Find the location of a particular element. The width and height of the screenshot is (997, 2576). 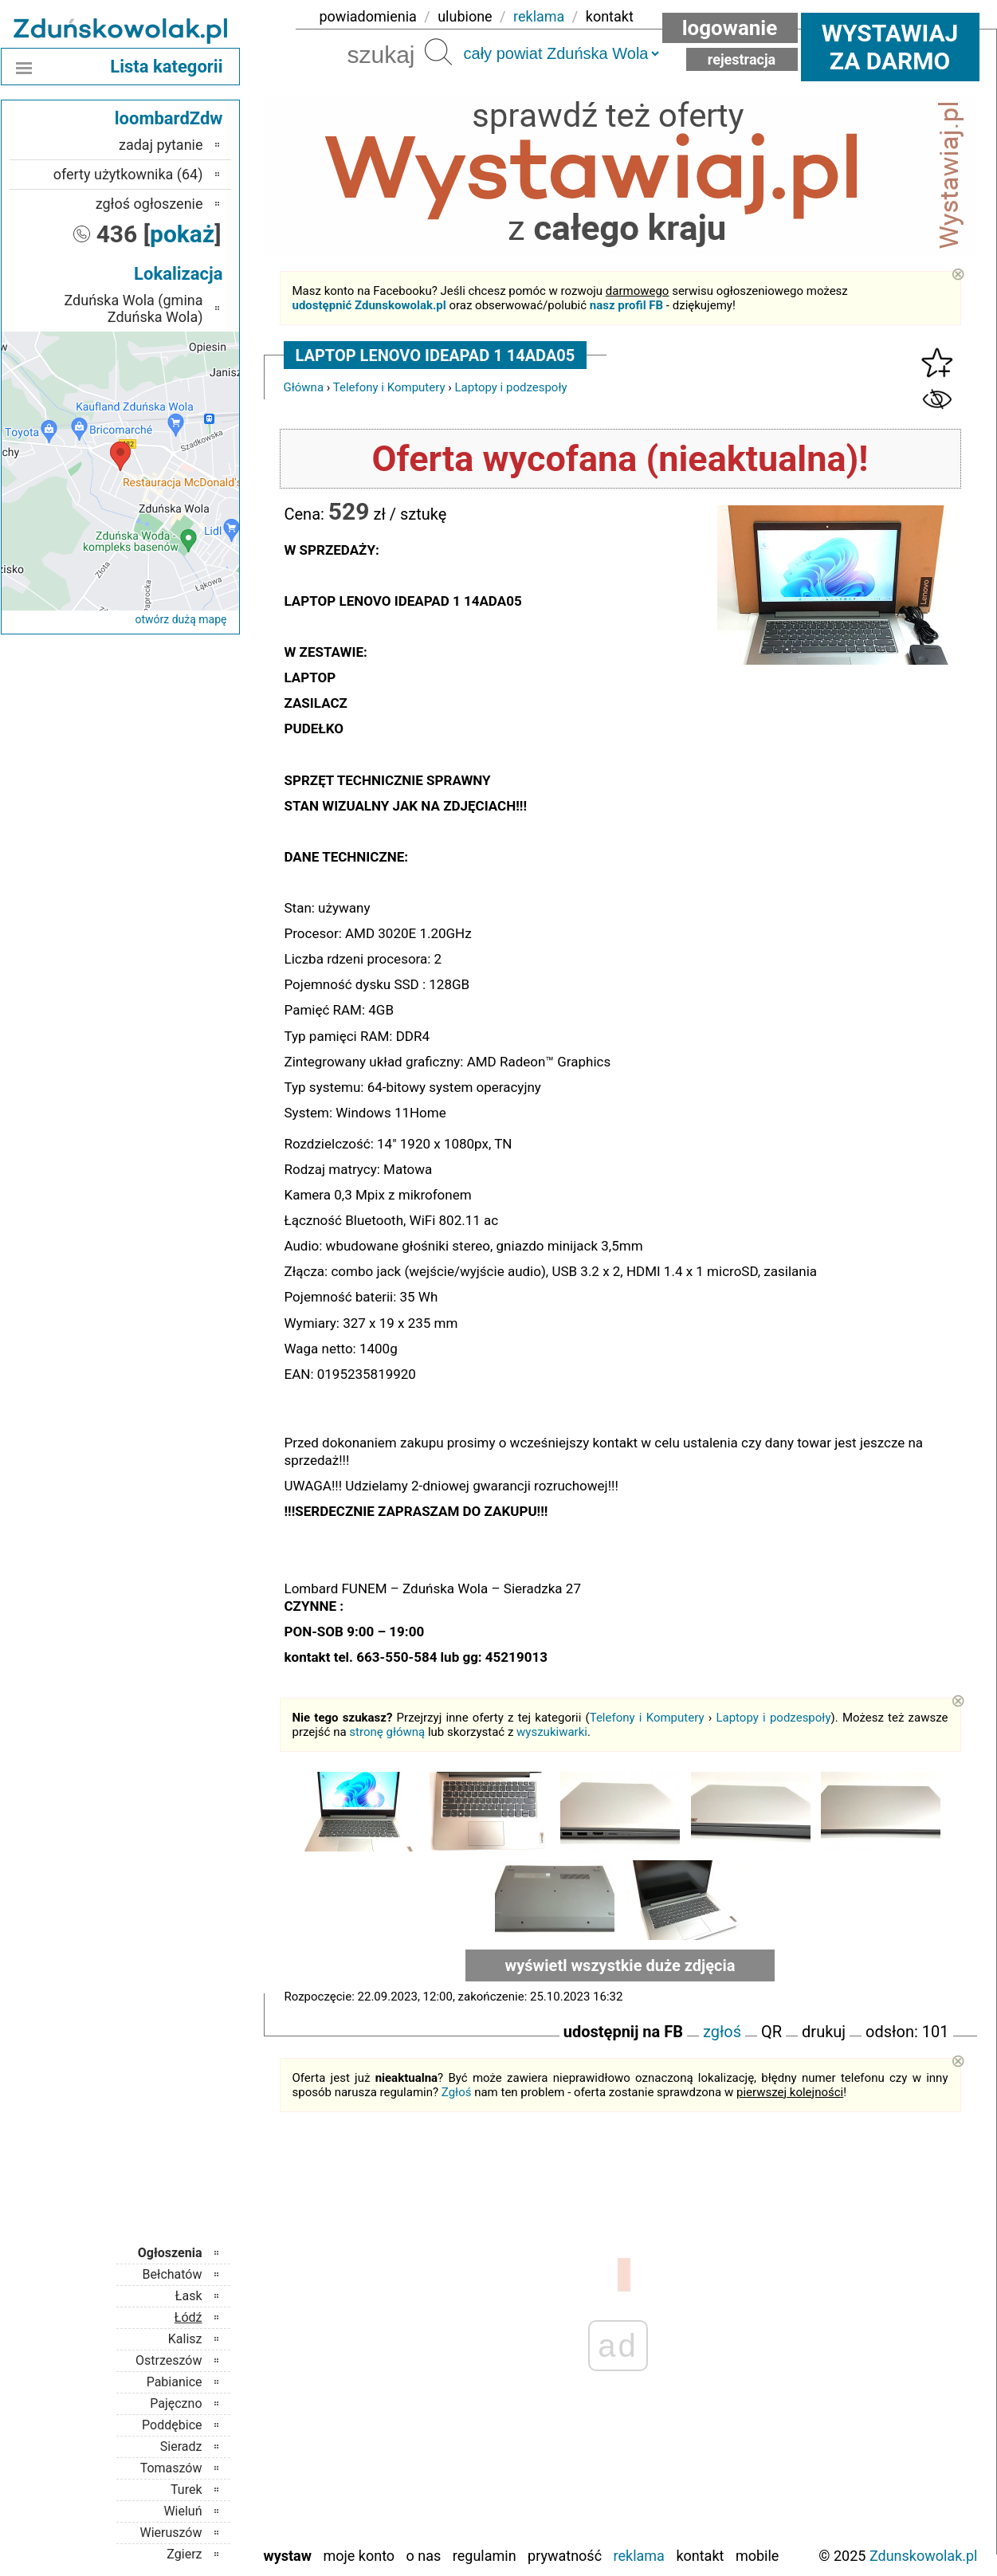

ulubione is located at coordinates (465, 16).